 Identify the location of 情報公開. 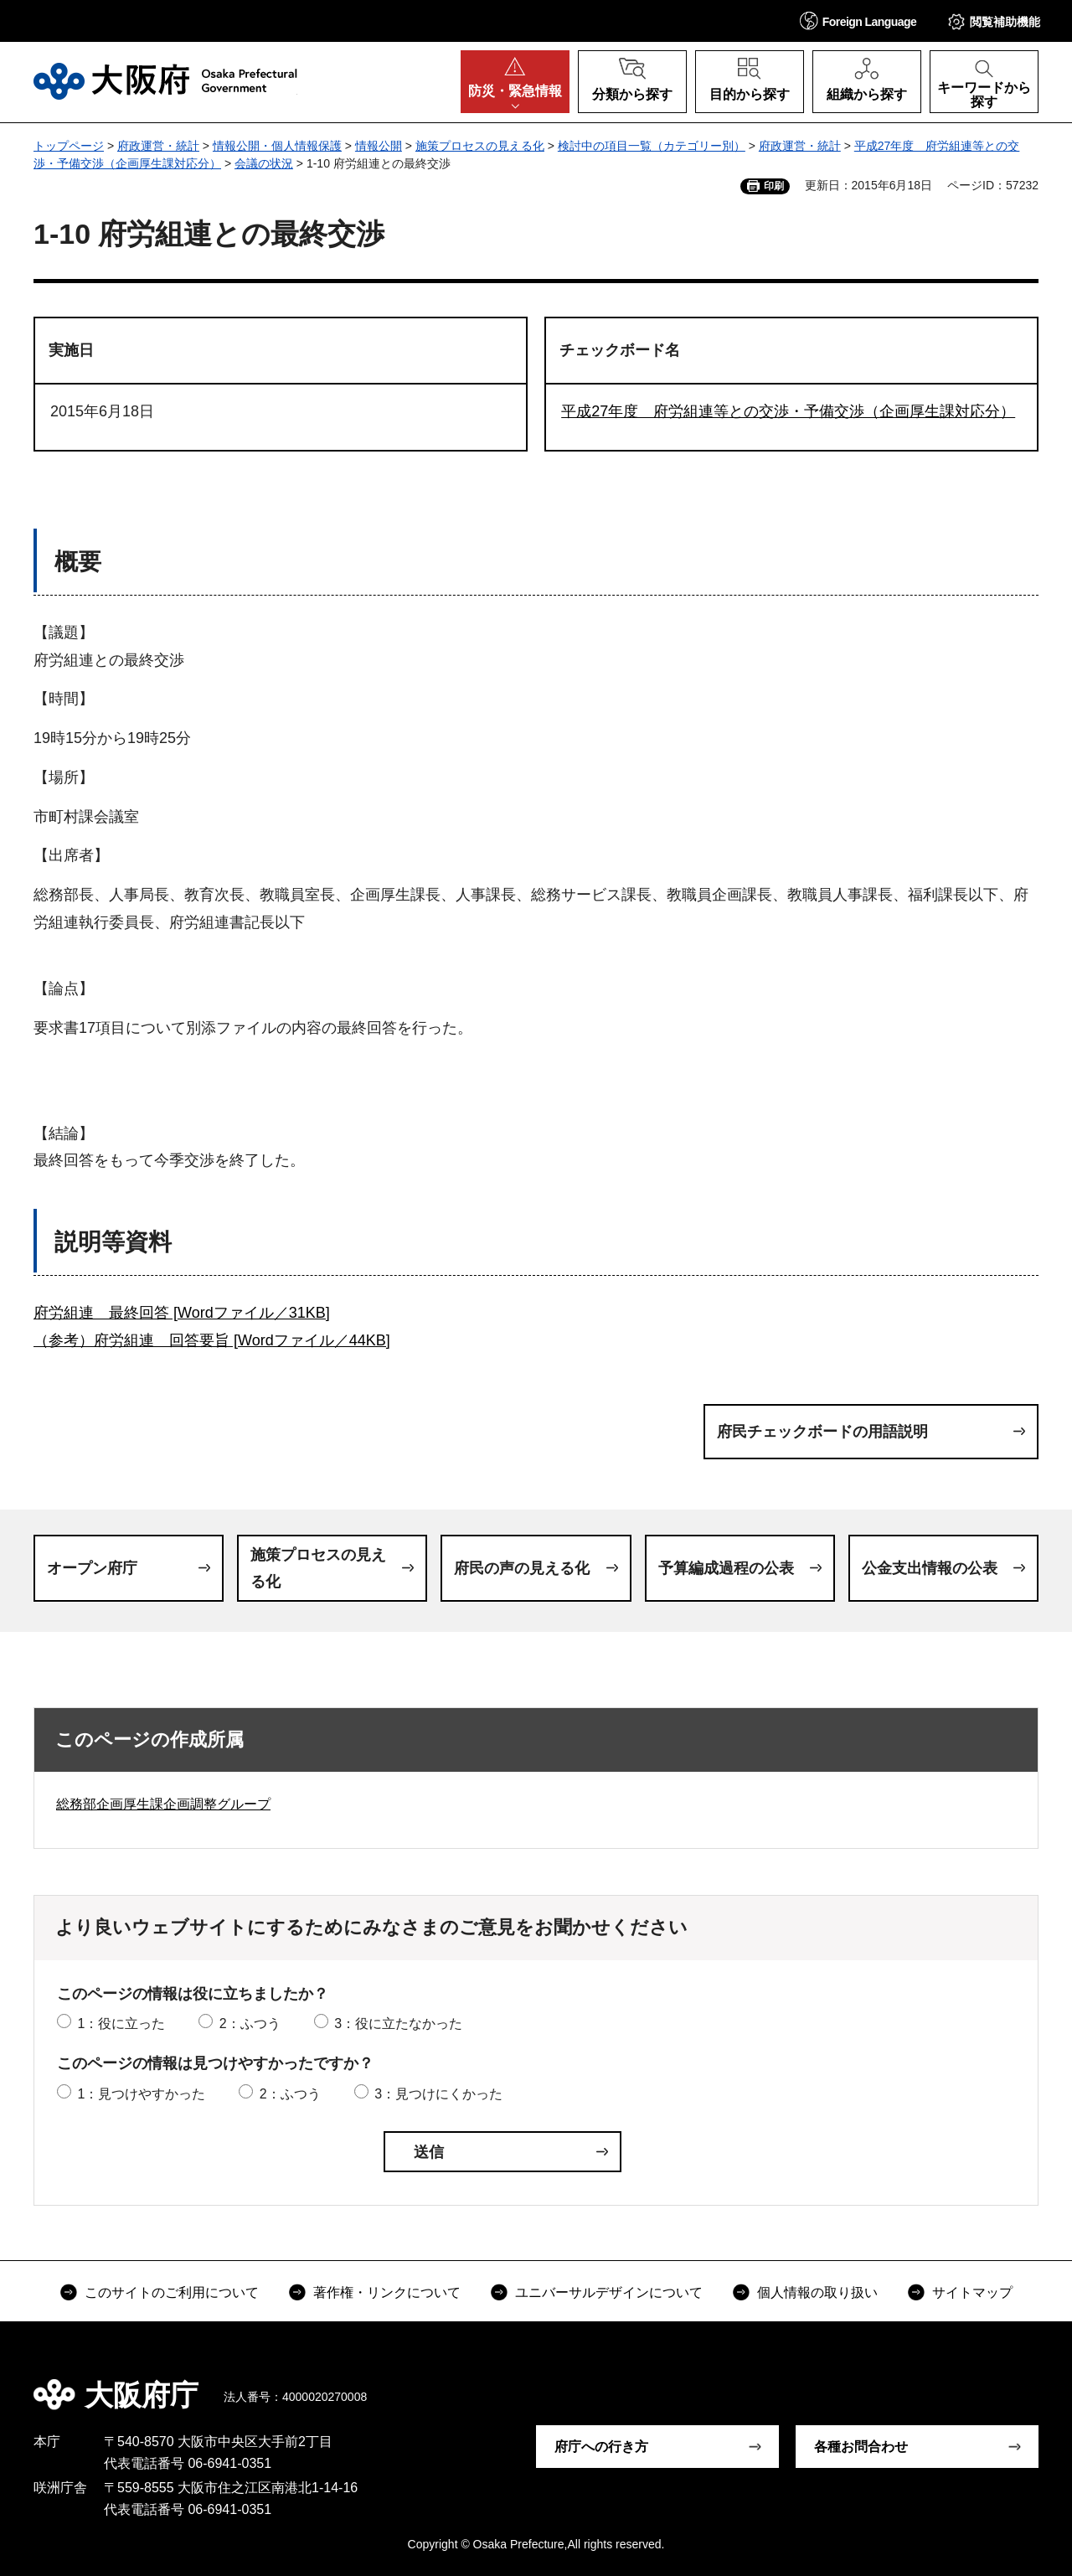
(378, 145).